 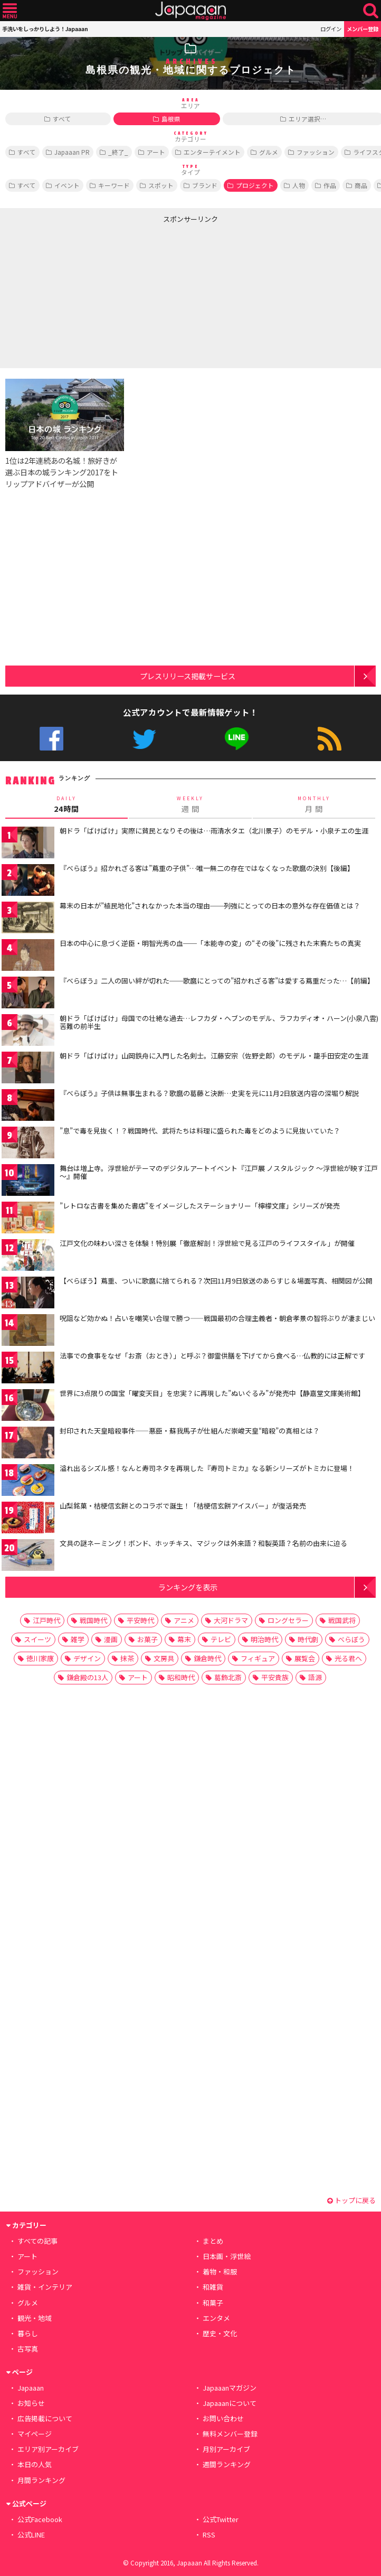 I want to click on Japaaanについて, so click(x=229, y=2403).